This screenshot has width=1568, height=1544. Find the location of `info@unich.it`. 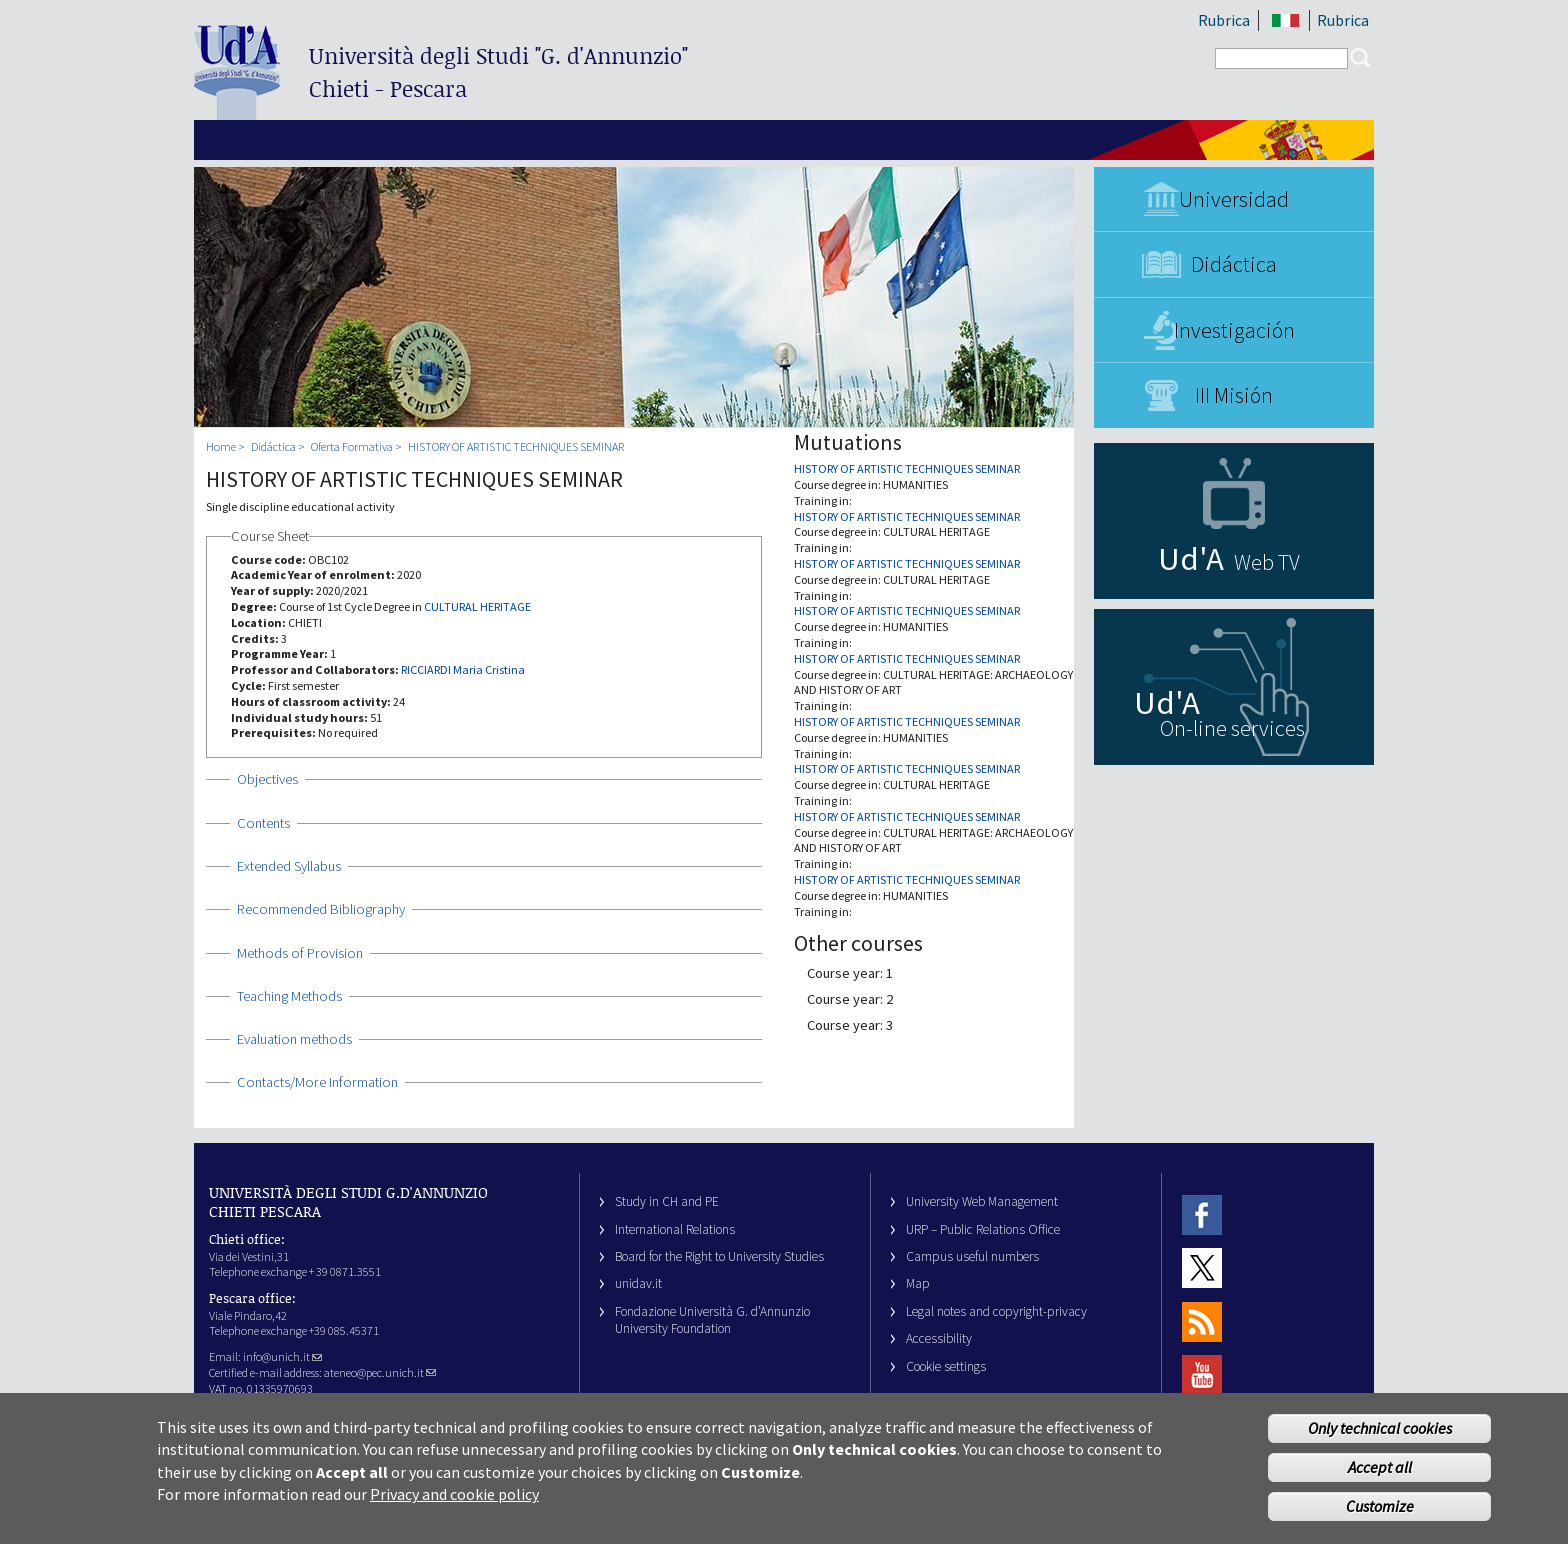

info@unich.it is located at coordinates (282, 1356).